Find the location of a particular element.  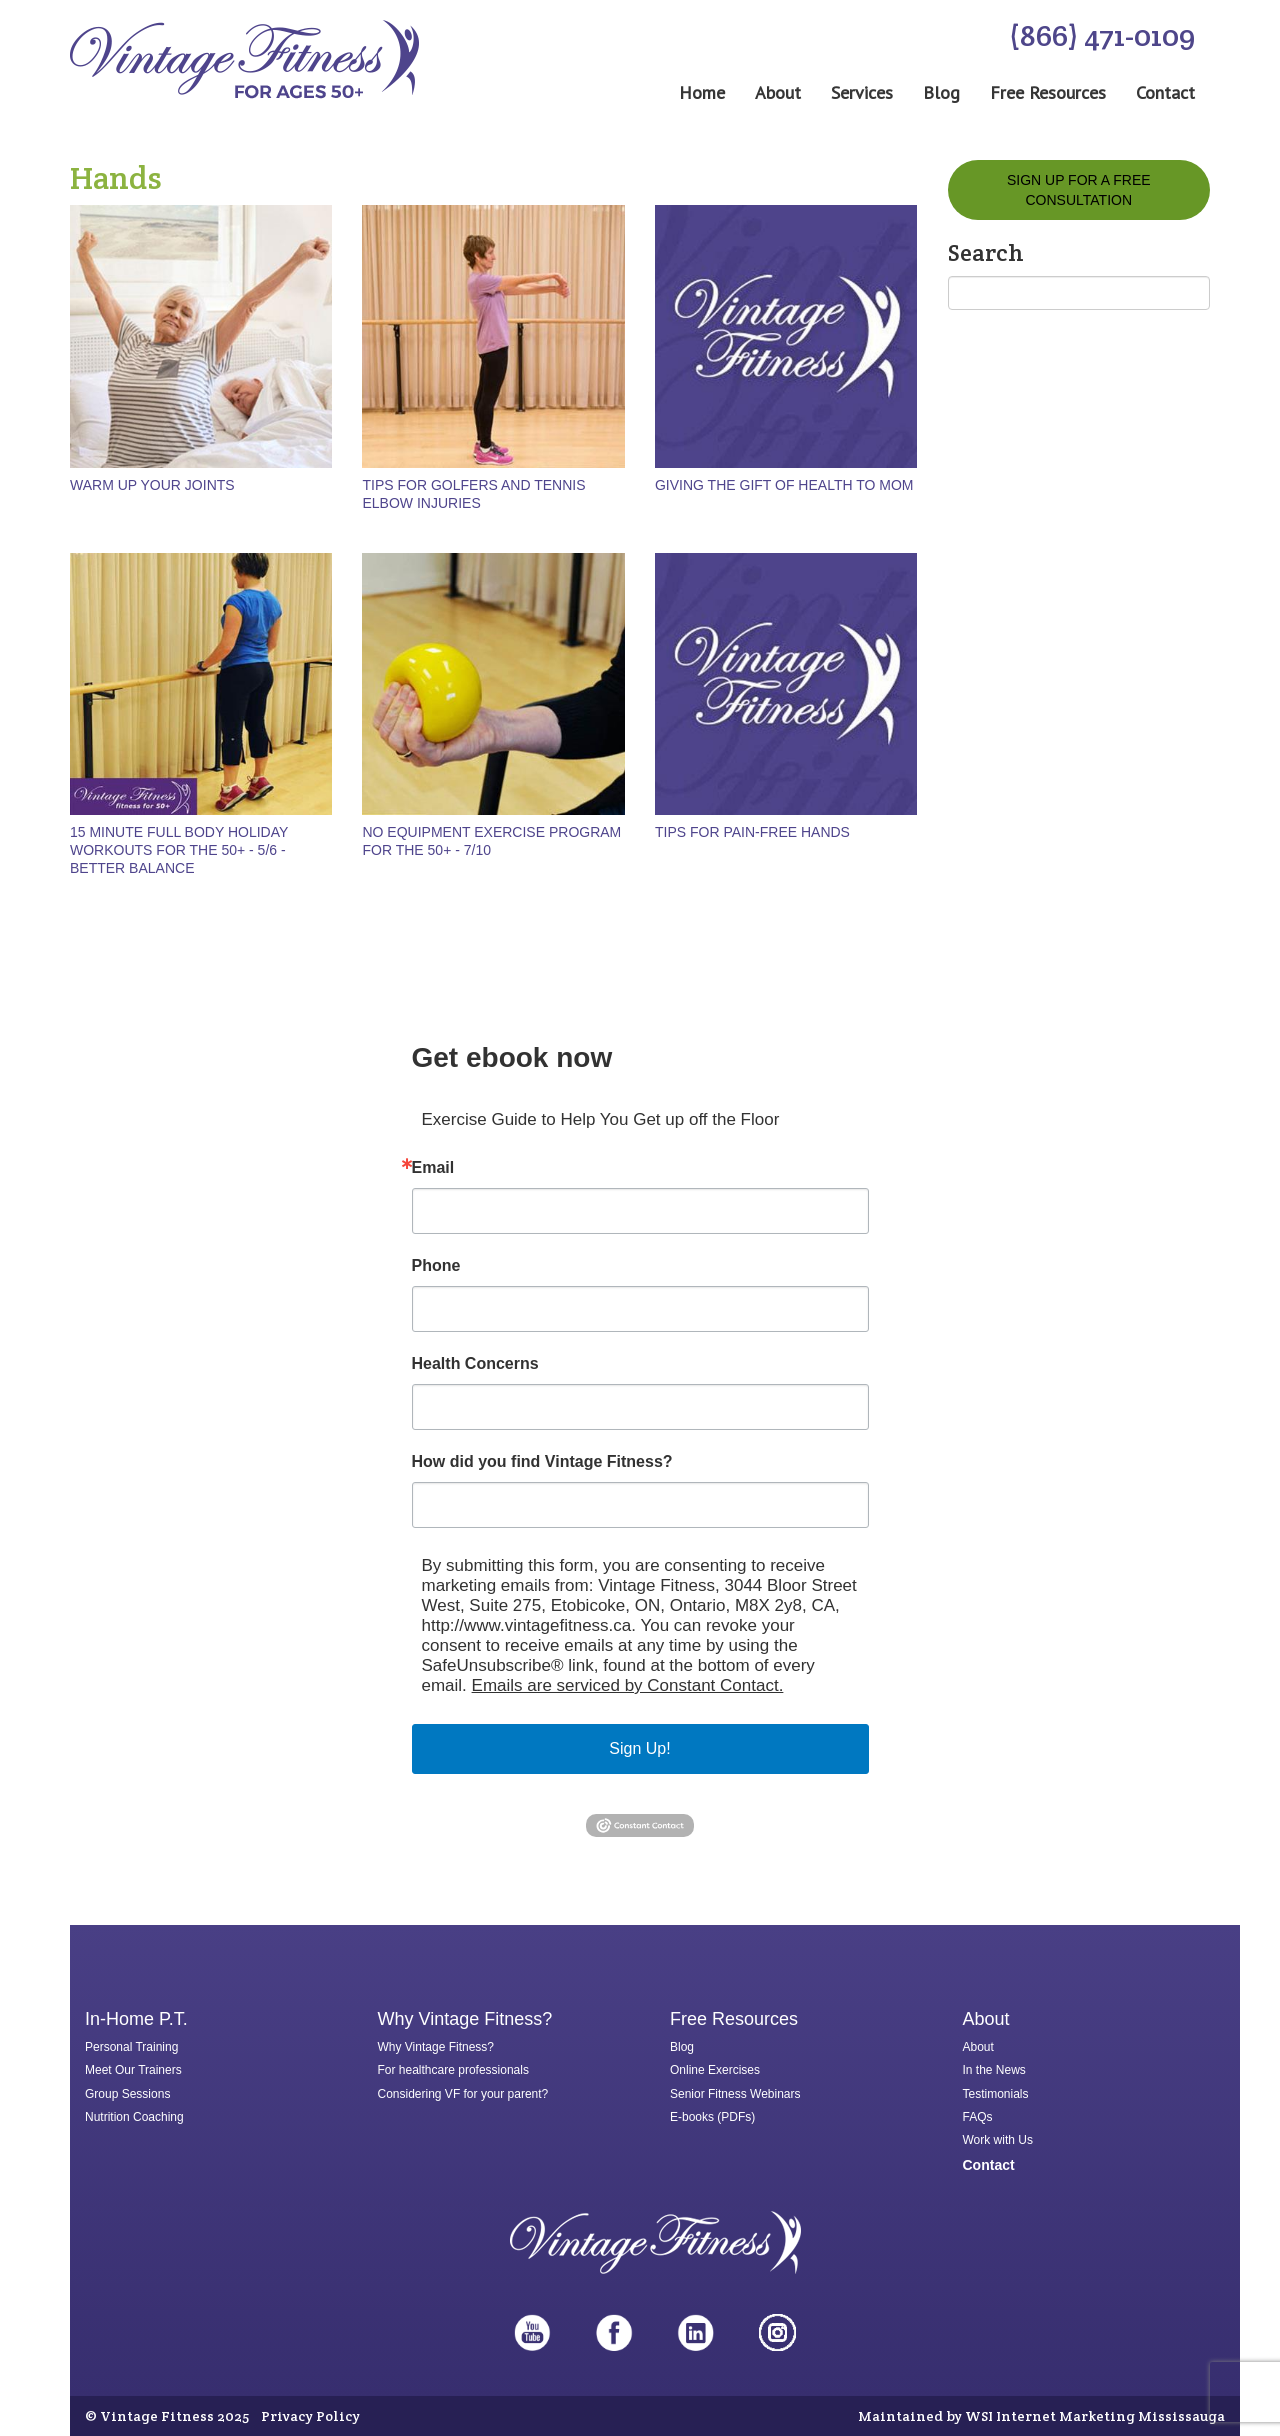

Sign Up! is located at coordinates (639, 1748).